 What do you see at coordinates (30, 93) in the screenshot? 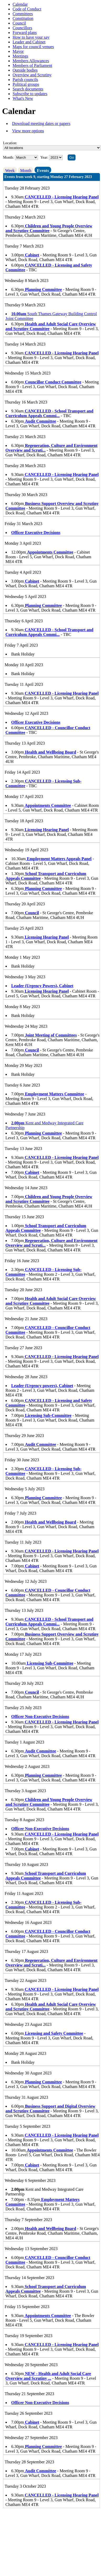
I see `Subscribe to updates` at bounding box center [30, 93].